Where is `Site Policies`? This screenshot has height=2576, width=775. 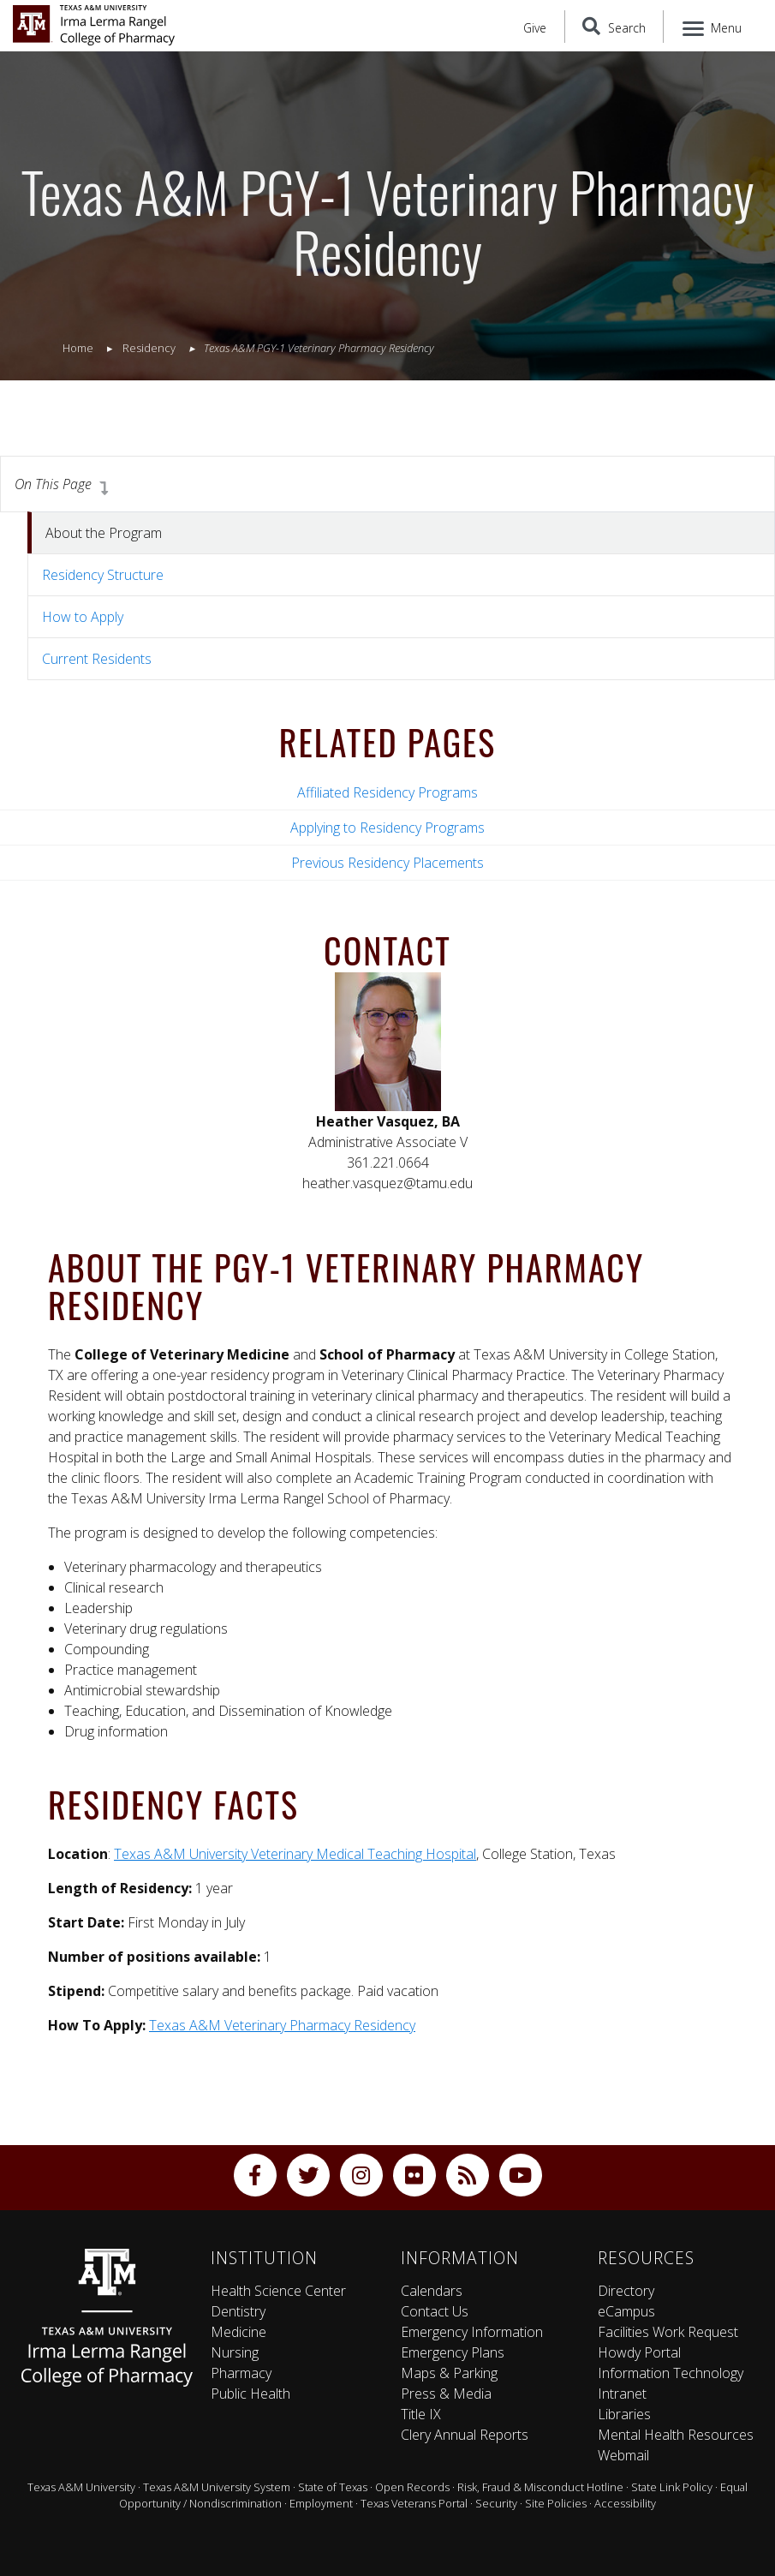 Site Policies is located at coordinates (556, 2503).